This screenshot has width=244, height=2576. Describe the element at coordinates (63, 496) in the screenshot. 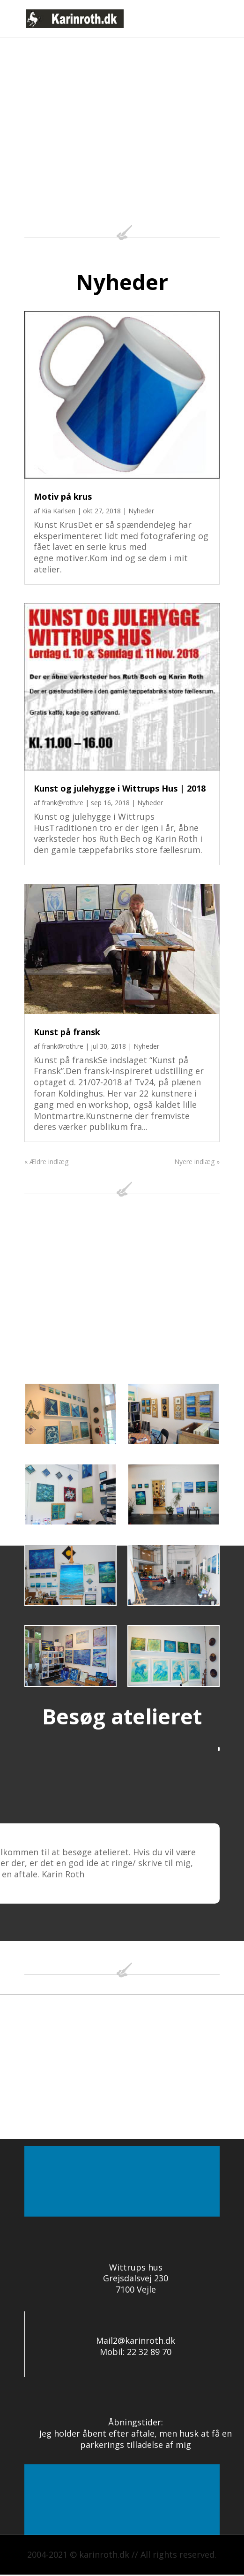

I see `Motiv på krus` at that location.